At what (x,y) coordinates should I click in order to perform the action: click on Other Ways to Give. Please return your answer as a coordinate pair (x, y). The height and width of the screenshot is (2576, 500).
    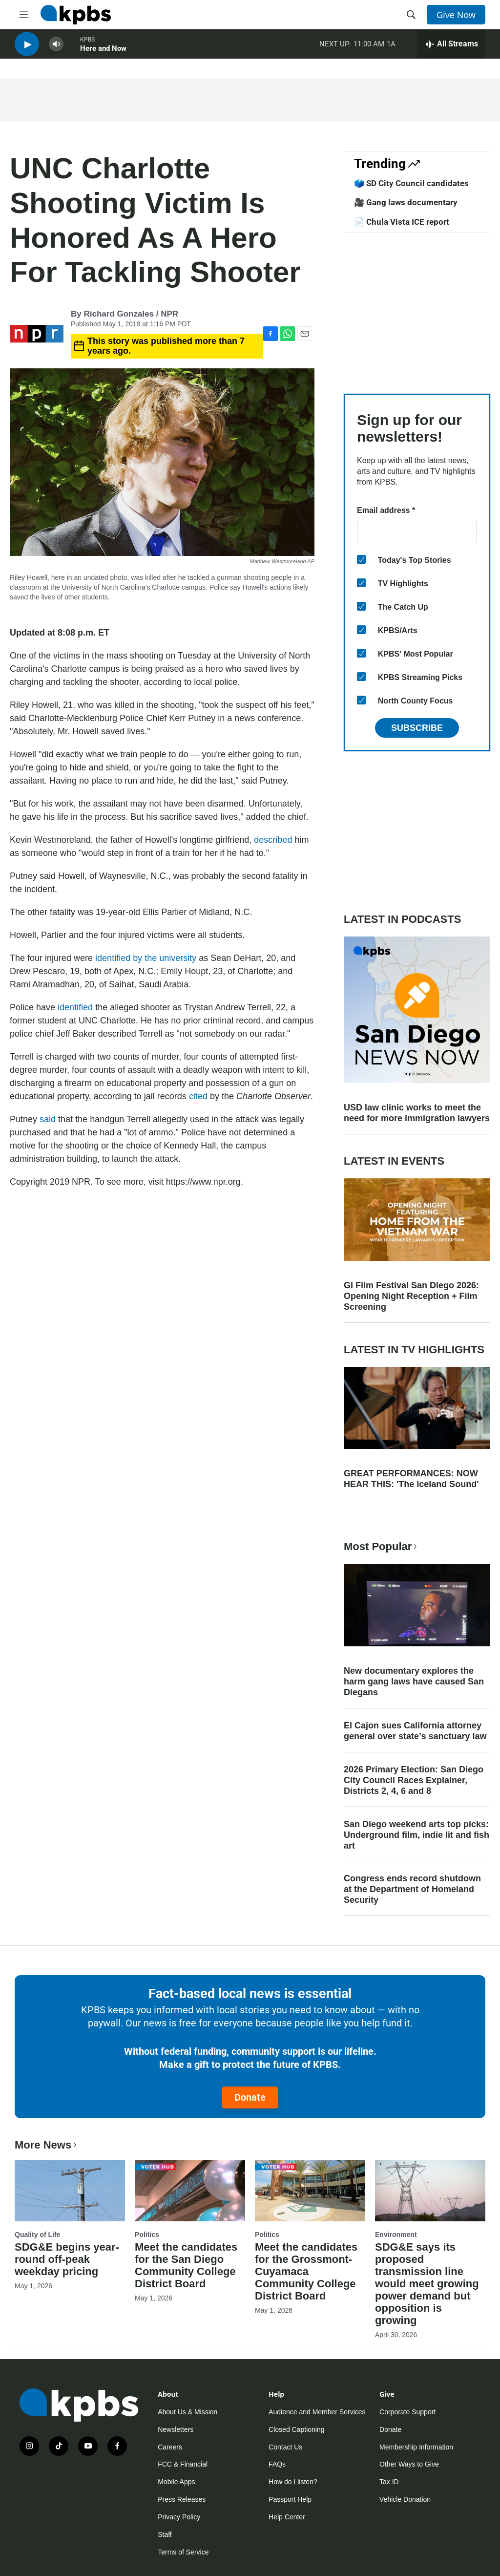
    Looking at the image, I should click on (409, 2464).